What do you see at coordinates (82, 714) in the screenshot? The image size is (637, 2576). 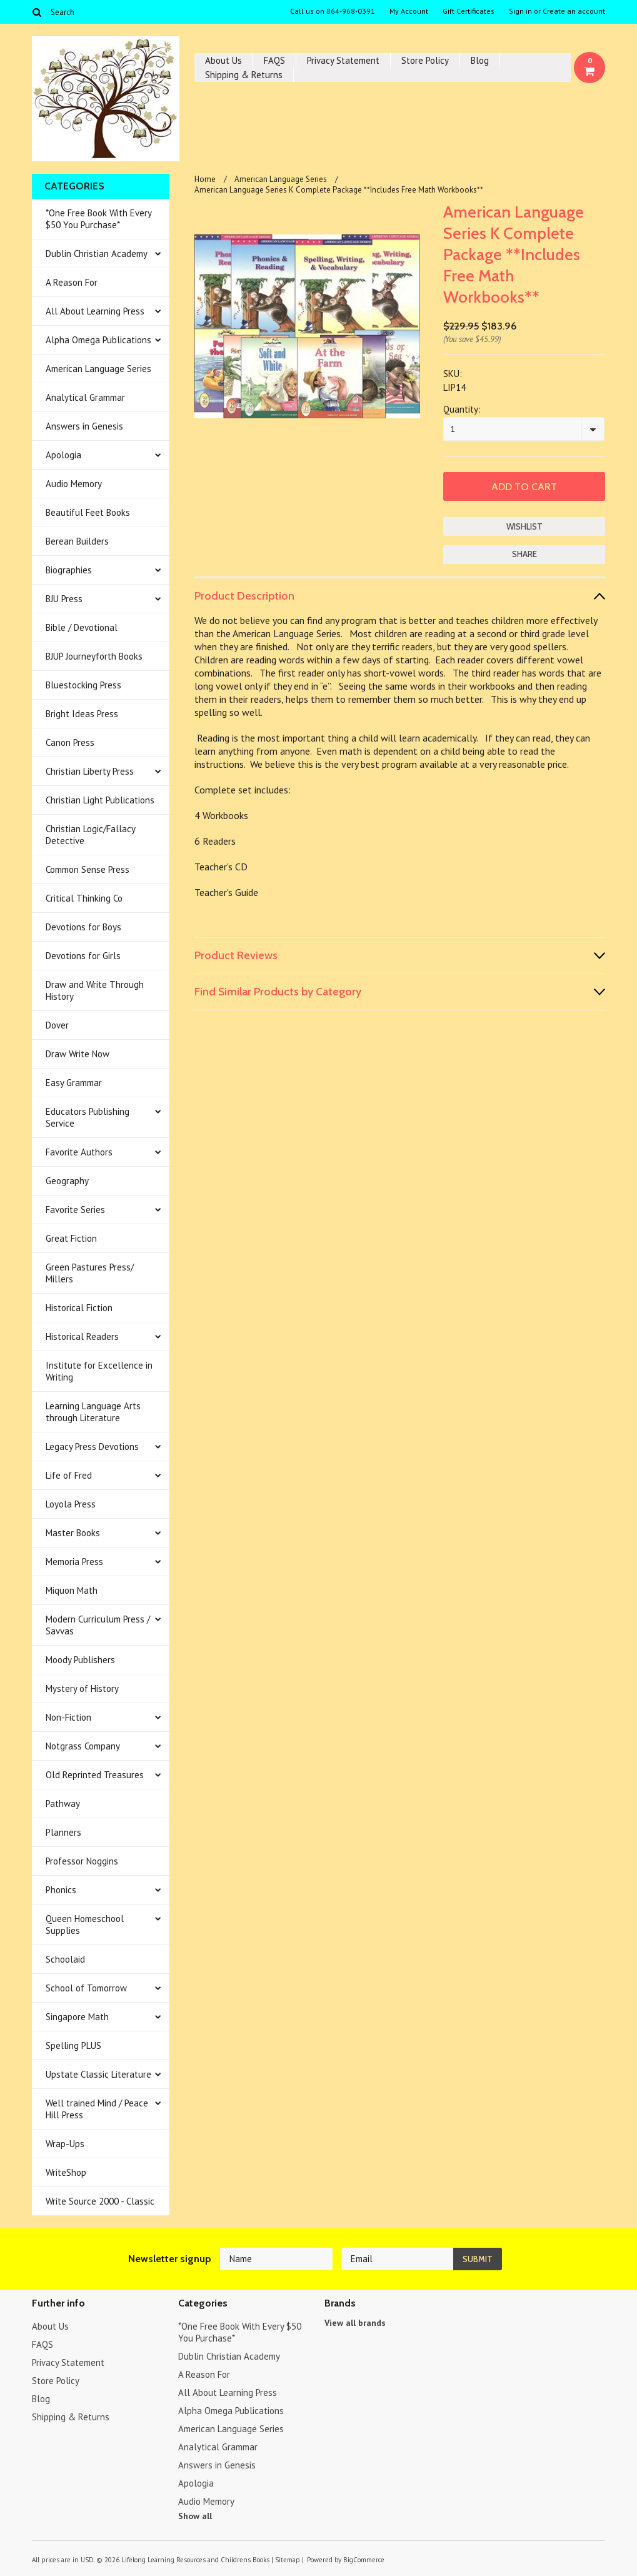 I see `Bright Ideas Press` at bounding box center [82, 714].